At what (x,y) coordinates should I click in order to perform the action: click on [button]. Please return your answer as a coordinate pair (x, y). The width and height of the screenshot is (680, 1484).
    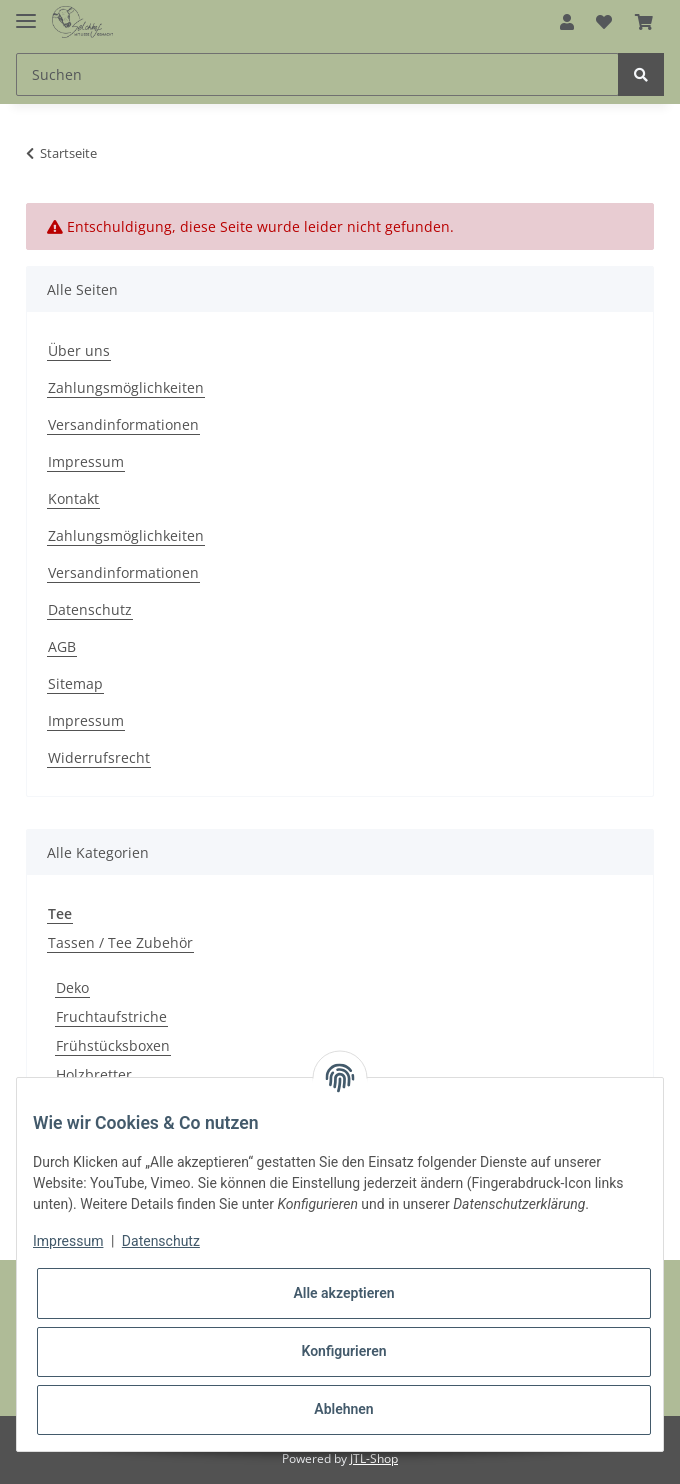
    Looking at the image, I should click on (567, 22).